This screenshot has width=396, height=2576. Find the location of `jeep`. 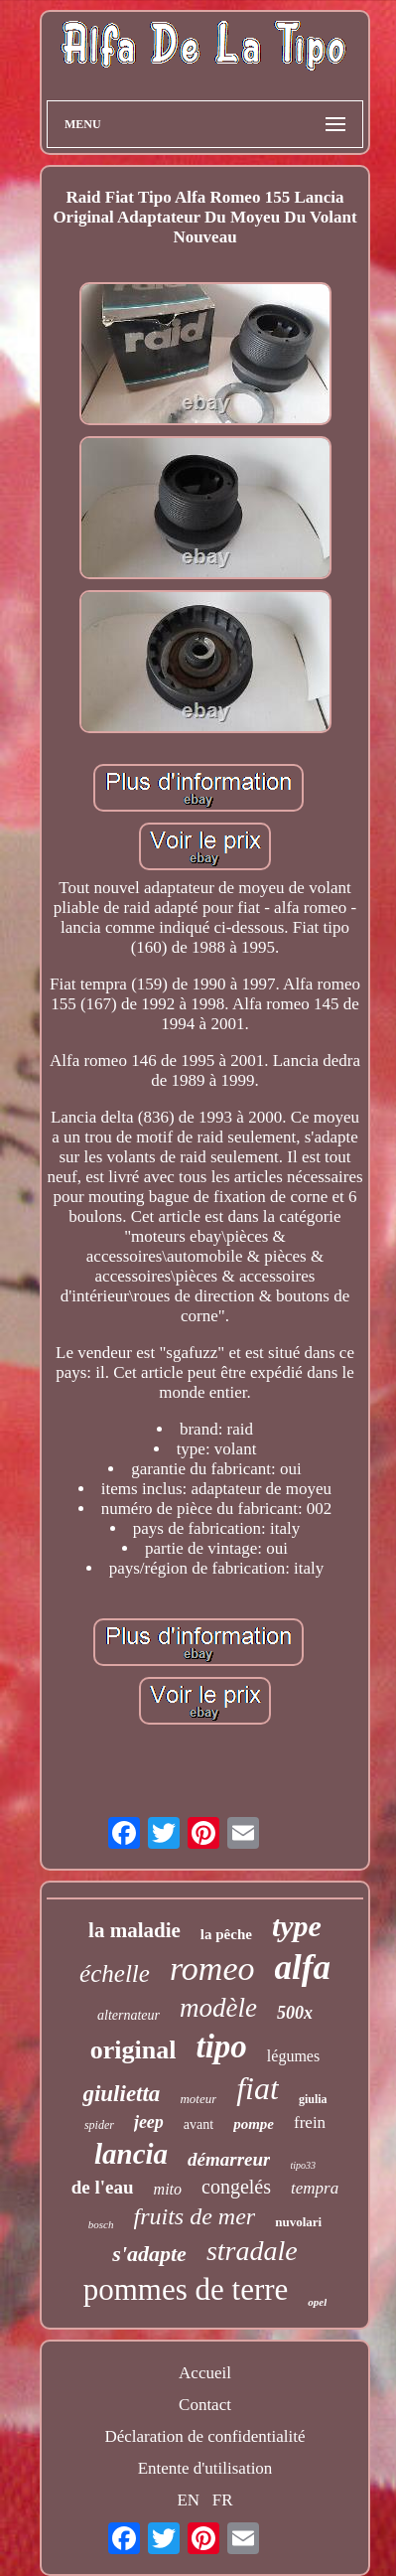

jeep is located at coordinates (149, 2122).